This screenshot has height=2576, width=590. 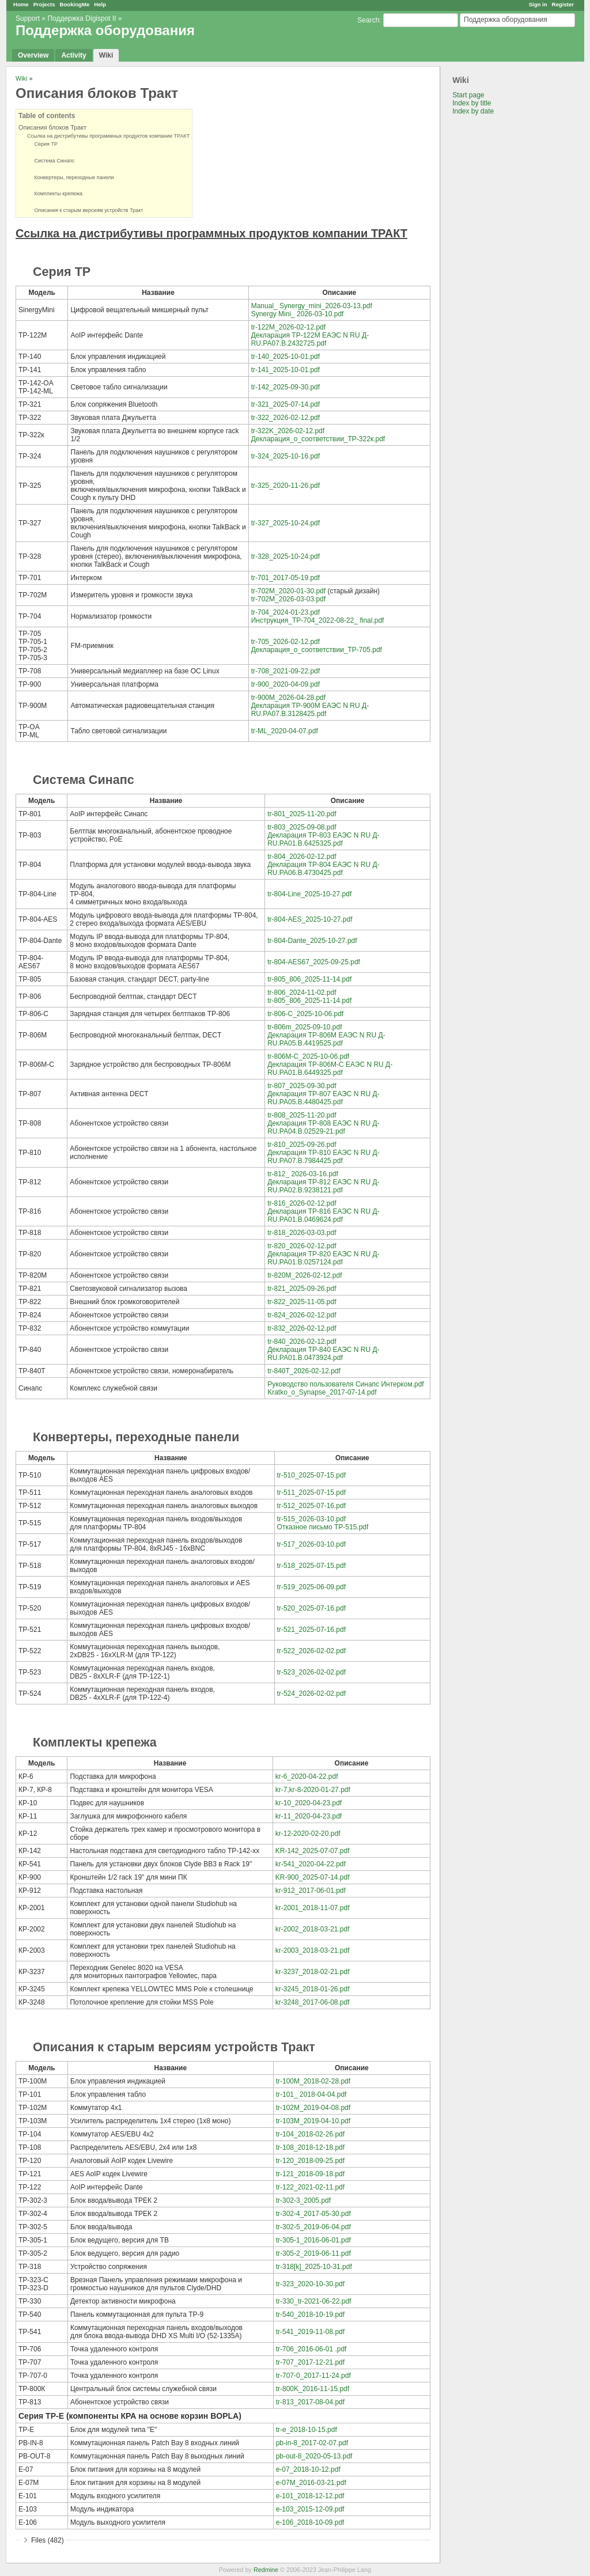 I want to click on tr-519_2025-06-09.pdf, so click(x=311, y=1587).